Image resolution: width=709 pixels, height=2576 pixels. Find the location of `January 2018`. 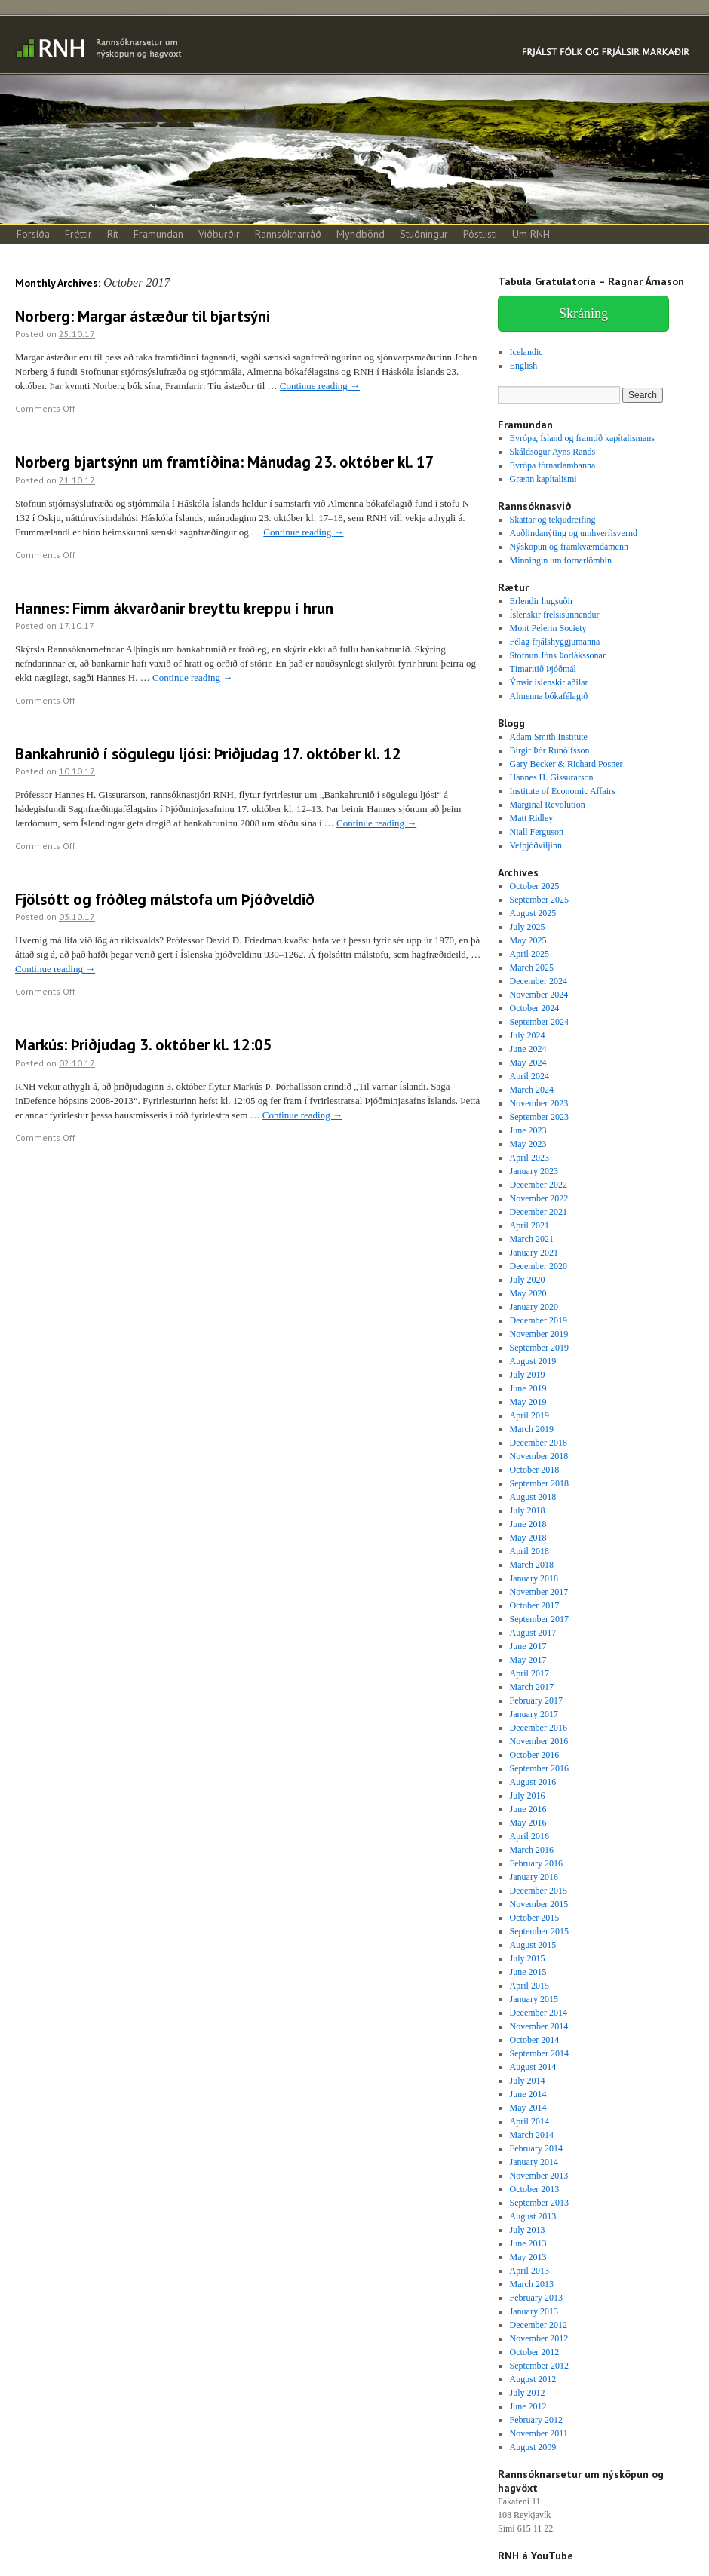

January 2018 is located at coordinates (534, 1578).